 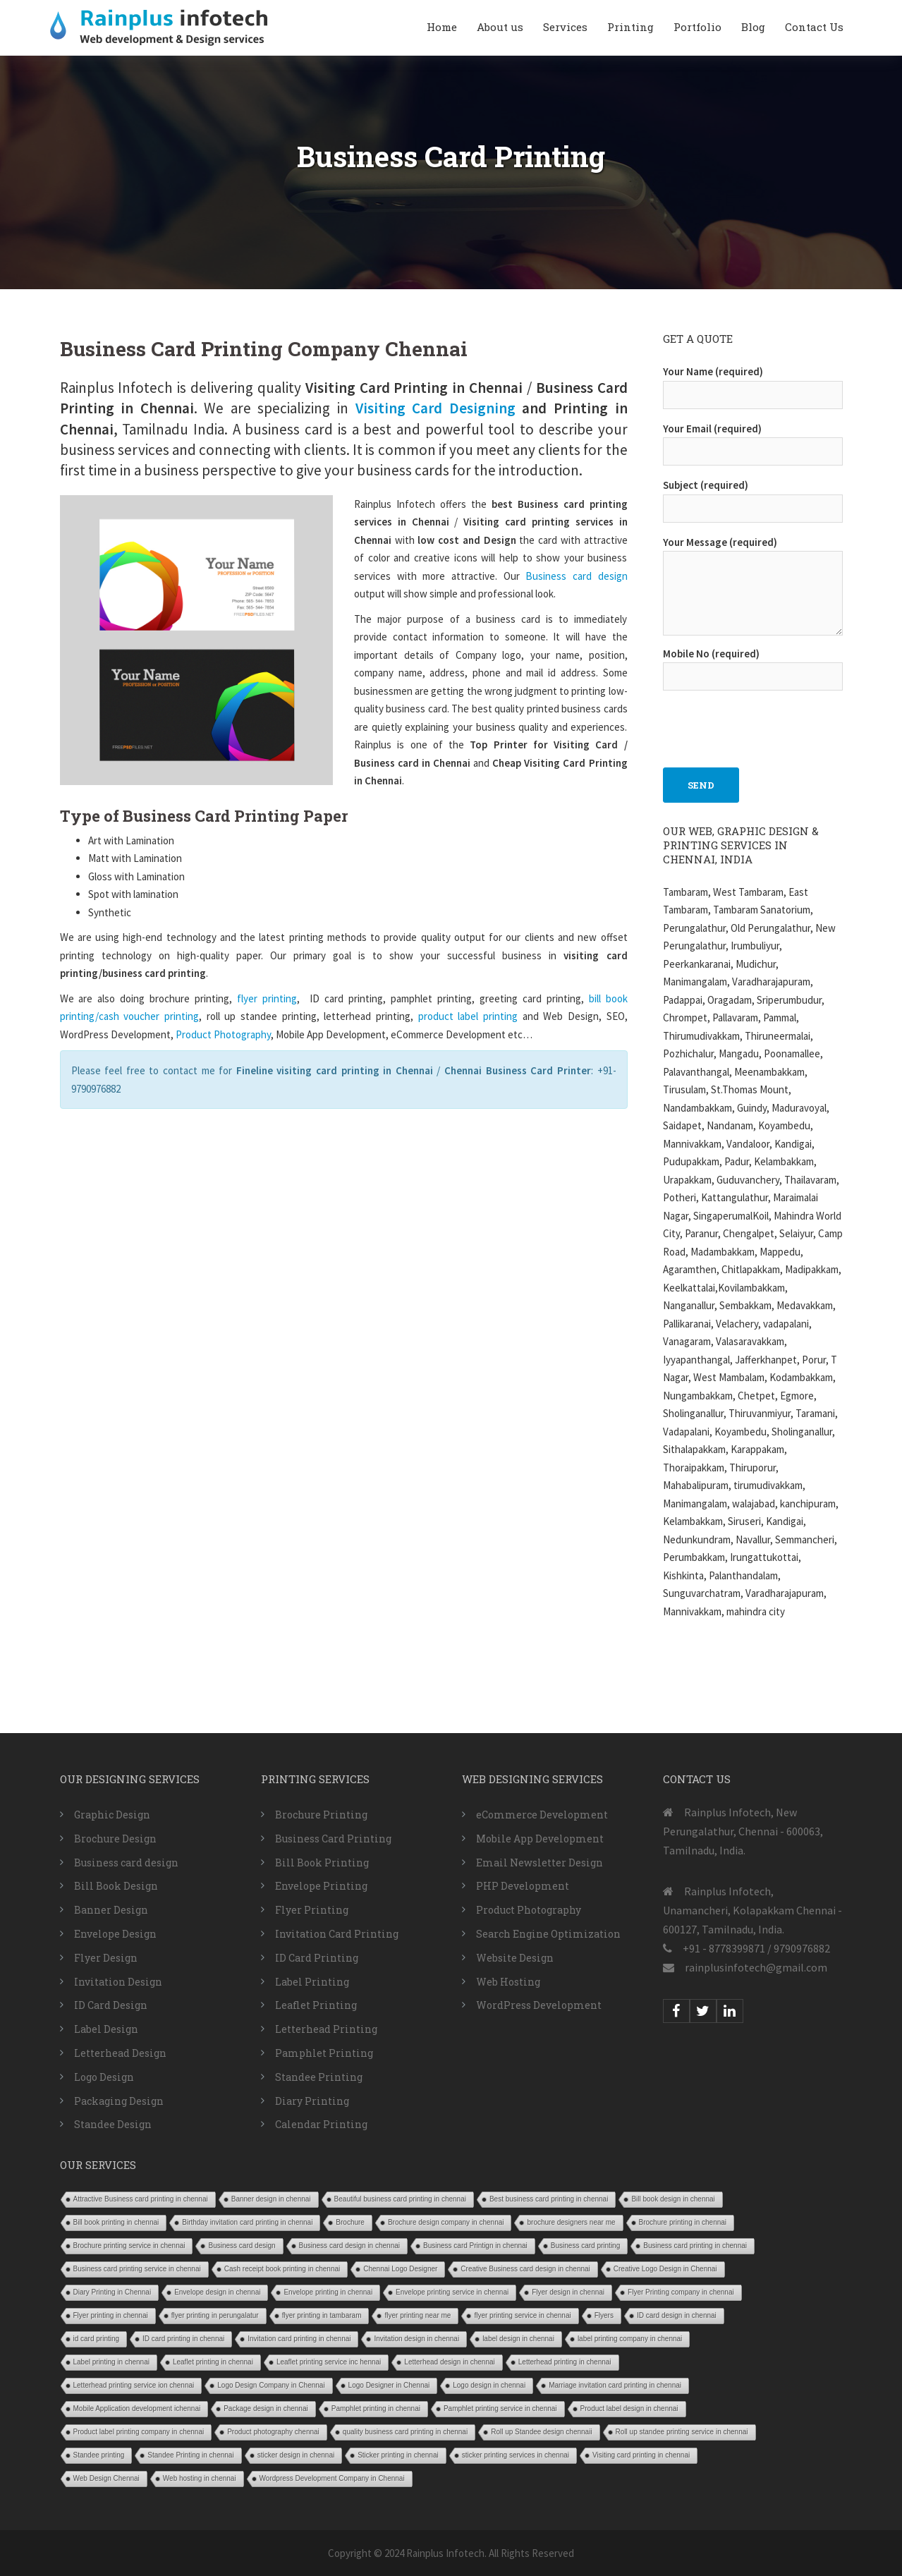 What do you see at coordinates (183, 2339) in the screenshot?
I see `ID card printing in chennai` at bounding box center [183, 2339].